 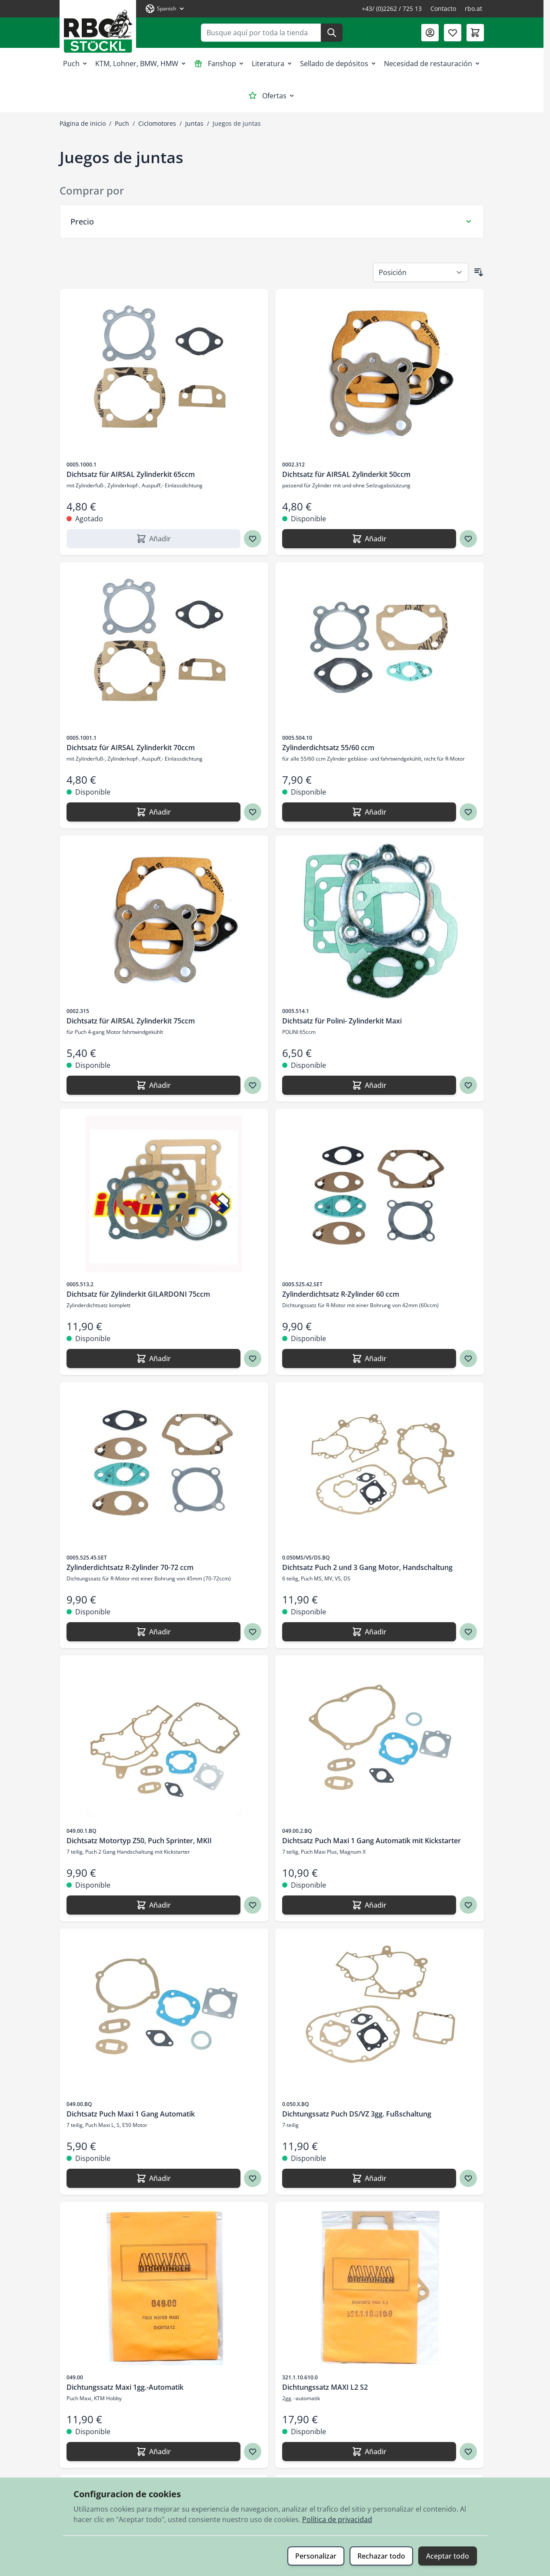 I want to click on [Añadir Dichtsatz für Zylinderkit GILARDONI 75ccm], so click(x=153, y=1358).